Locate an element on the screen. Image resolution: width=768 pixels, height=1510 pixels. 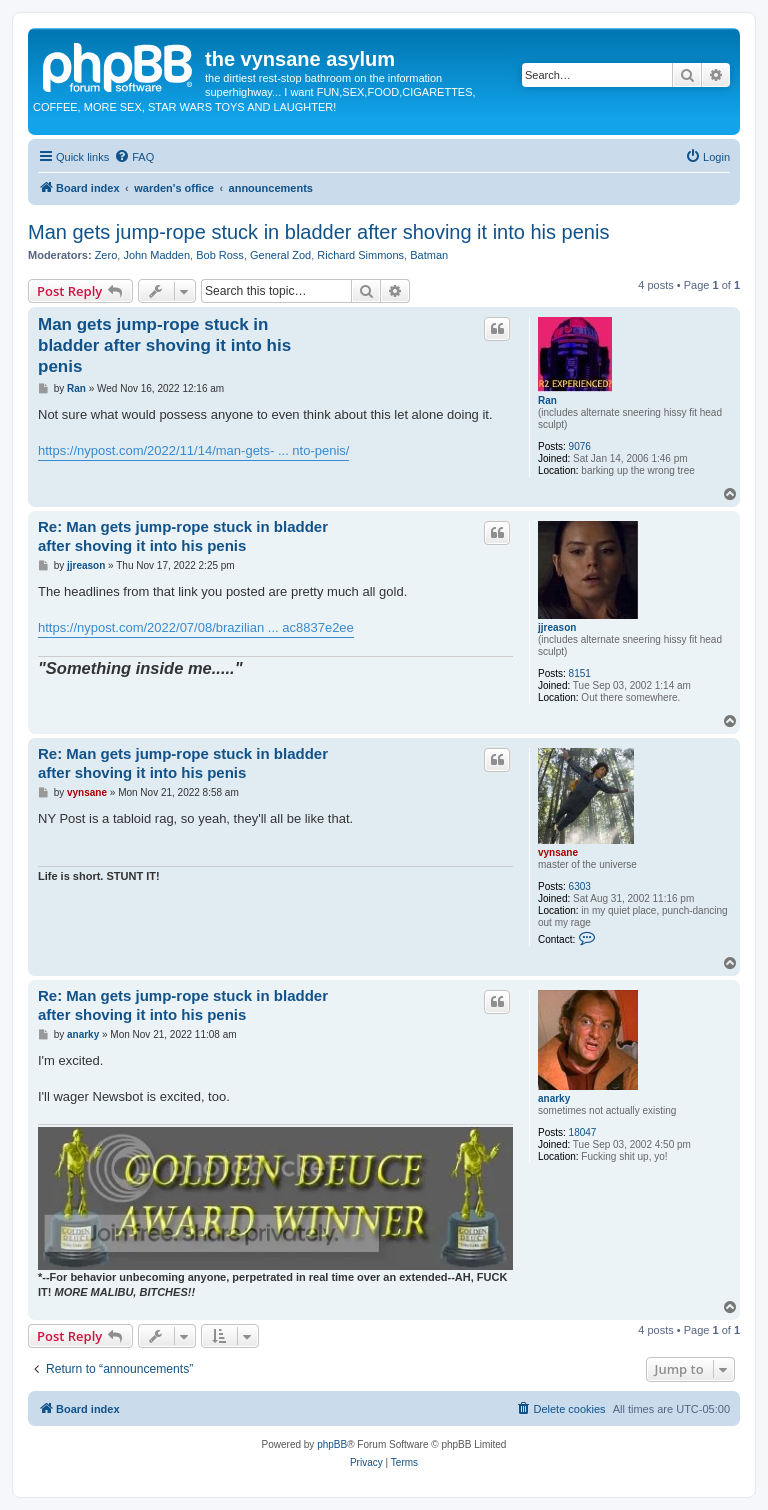
Richard Simmons is located at coordinates (360, 255).